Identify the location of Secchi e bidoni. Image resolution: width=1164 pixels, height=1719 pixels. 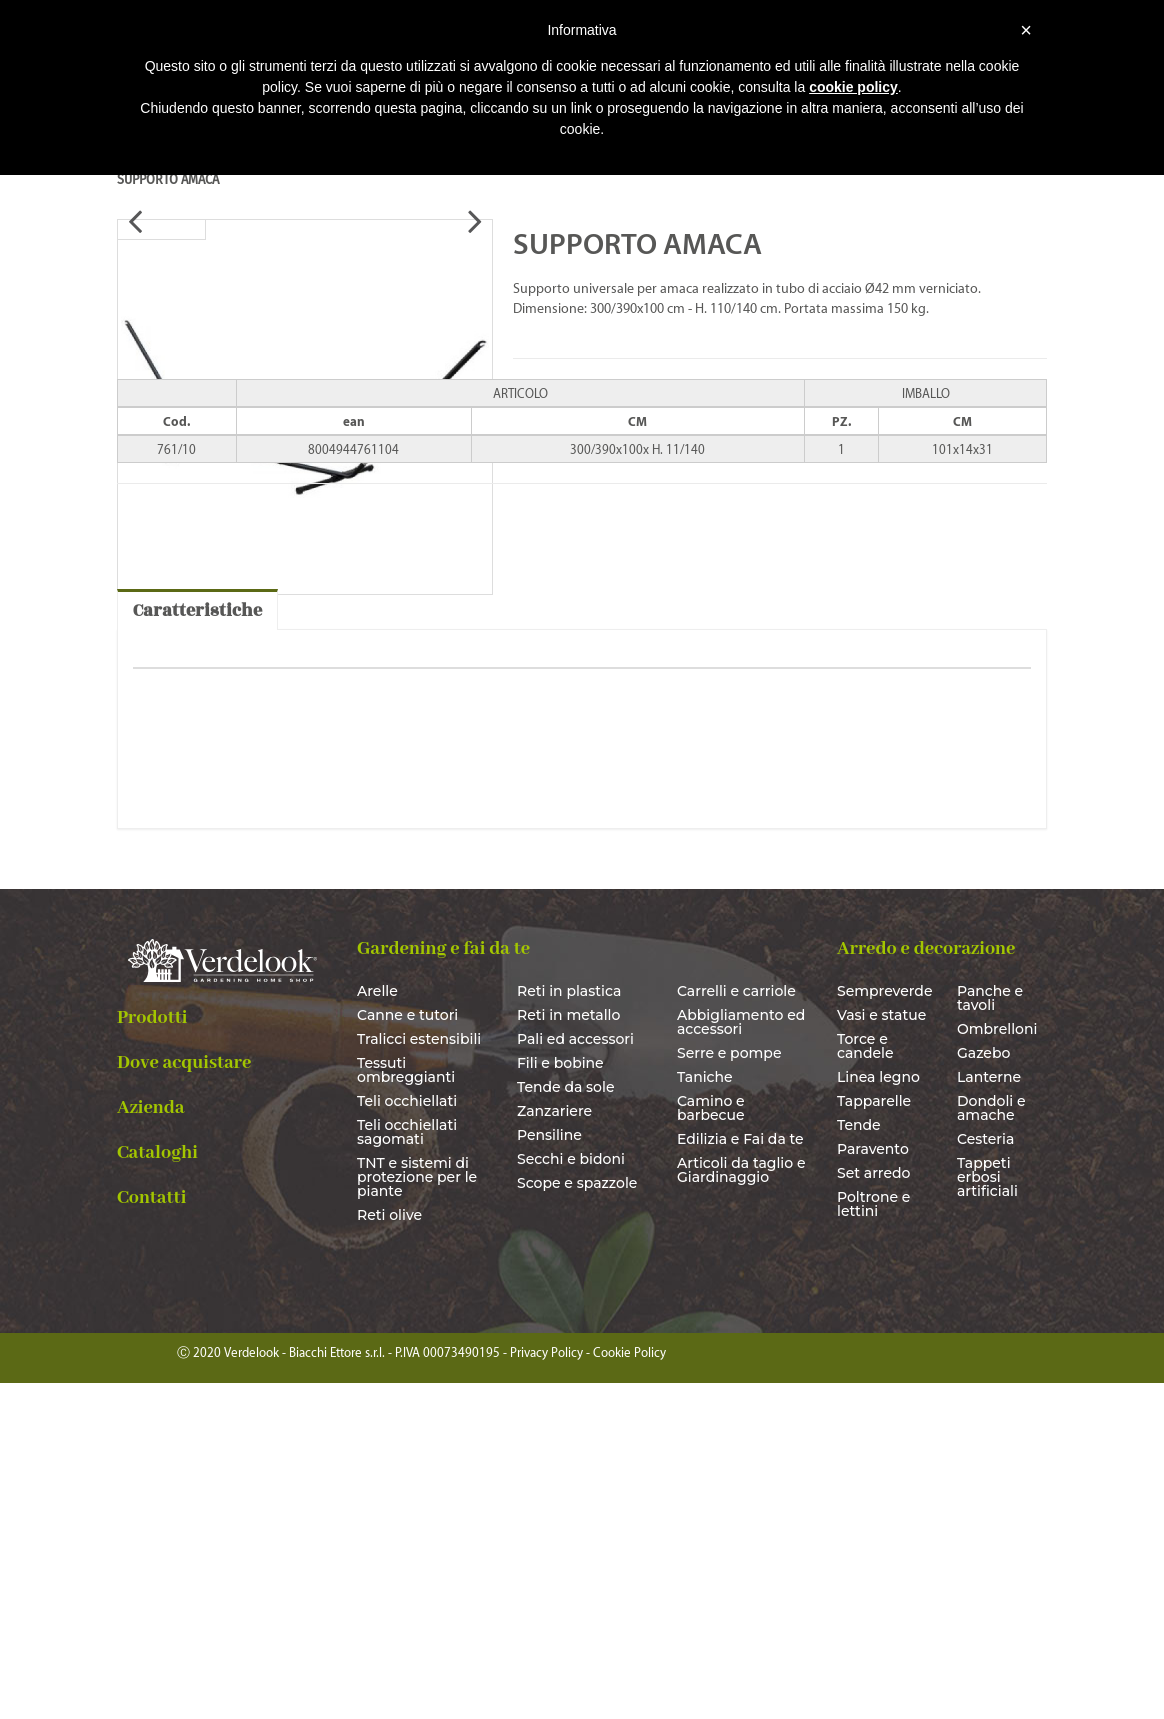
(571, 1496).